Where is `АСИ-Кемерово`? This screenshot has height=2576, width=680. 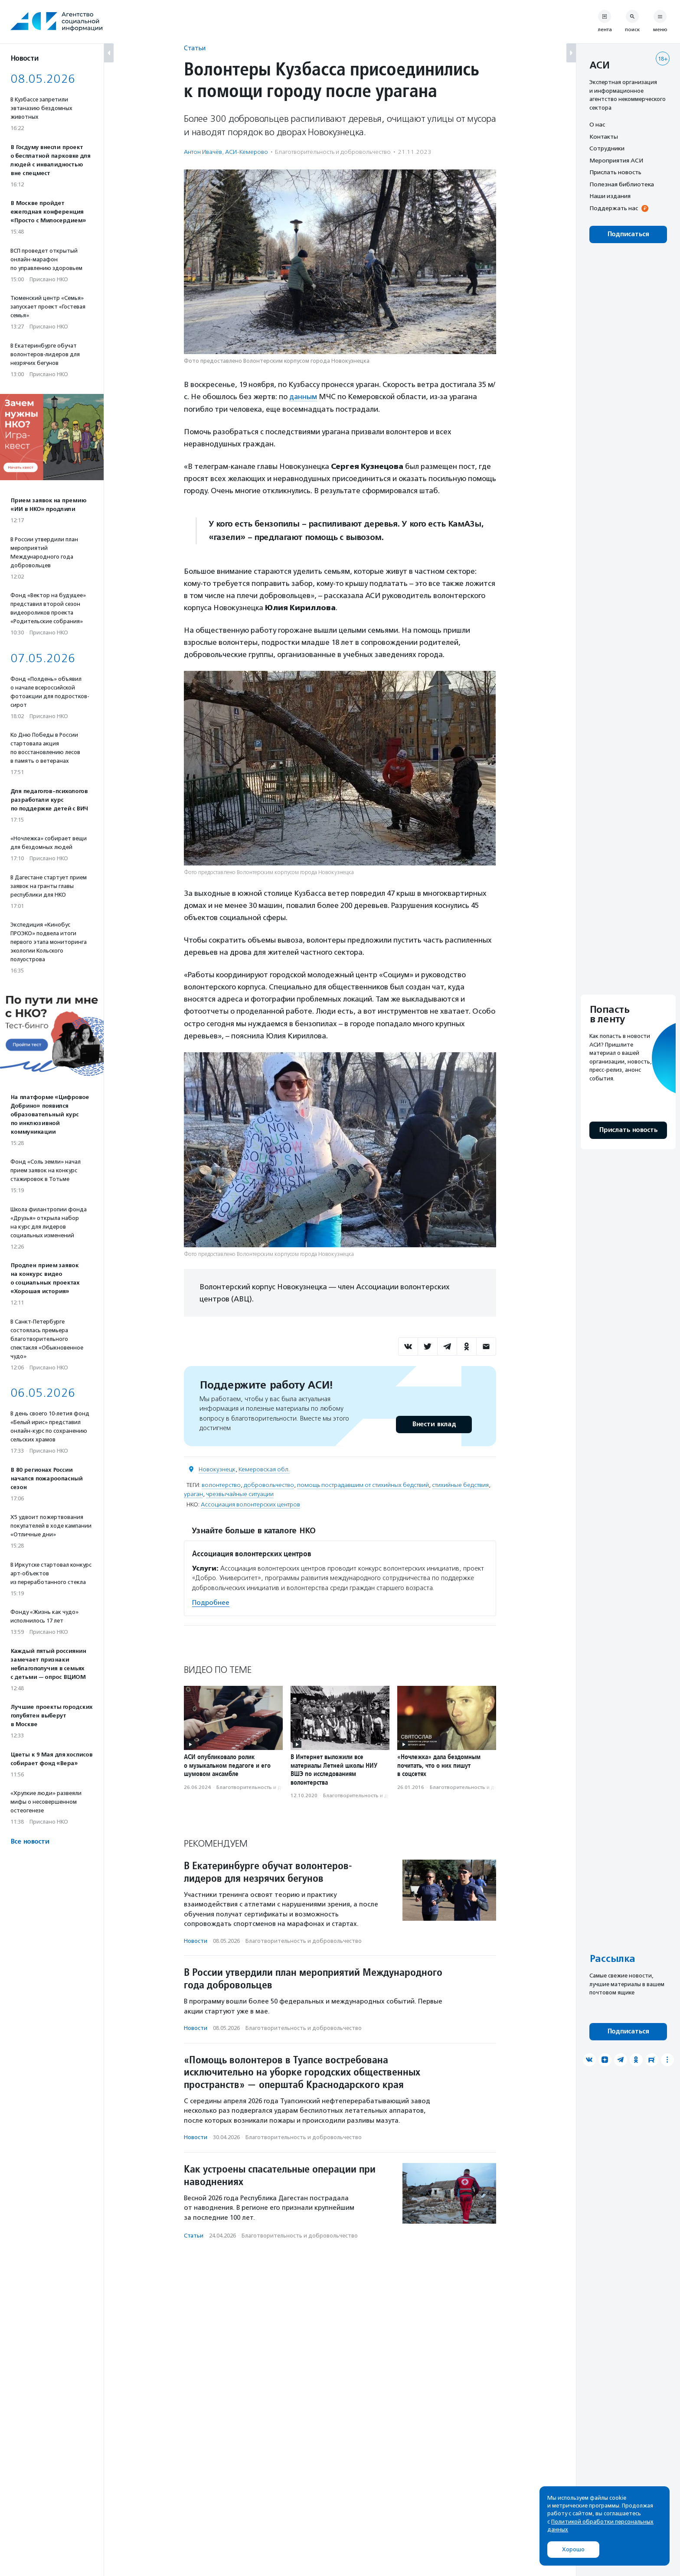 АСИ-Кемерово is located at coordinates (246, 152).